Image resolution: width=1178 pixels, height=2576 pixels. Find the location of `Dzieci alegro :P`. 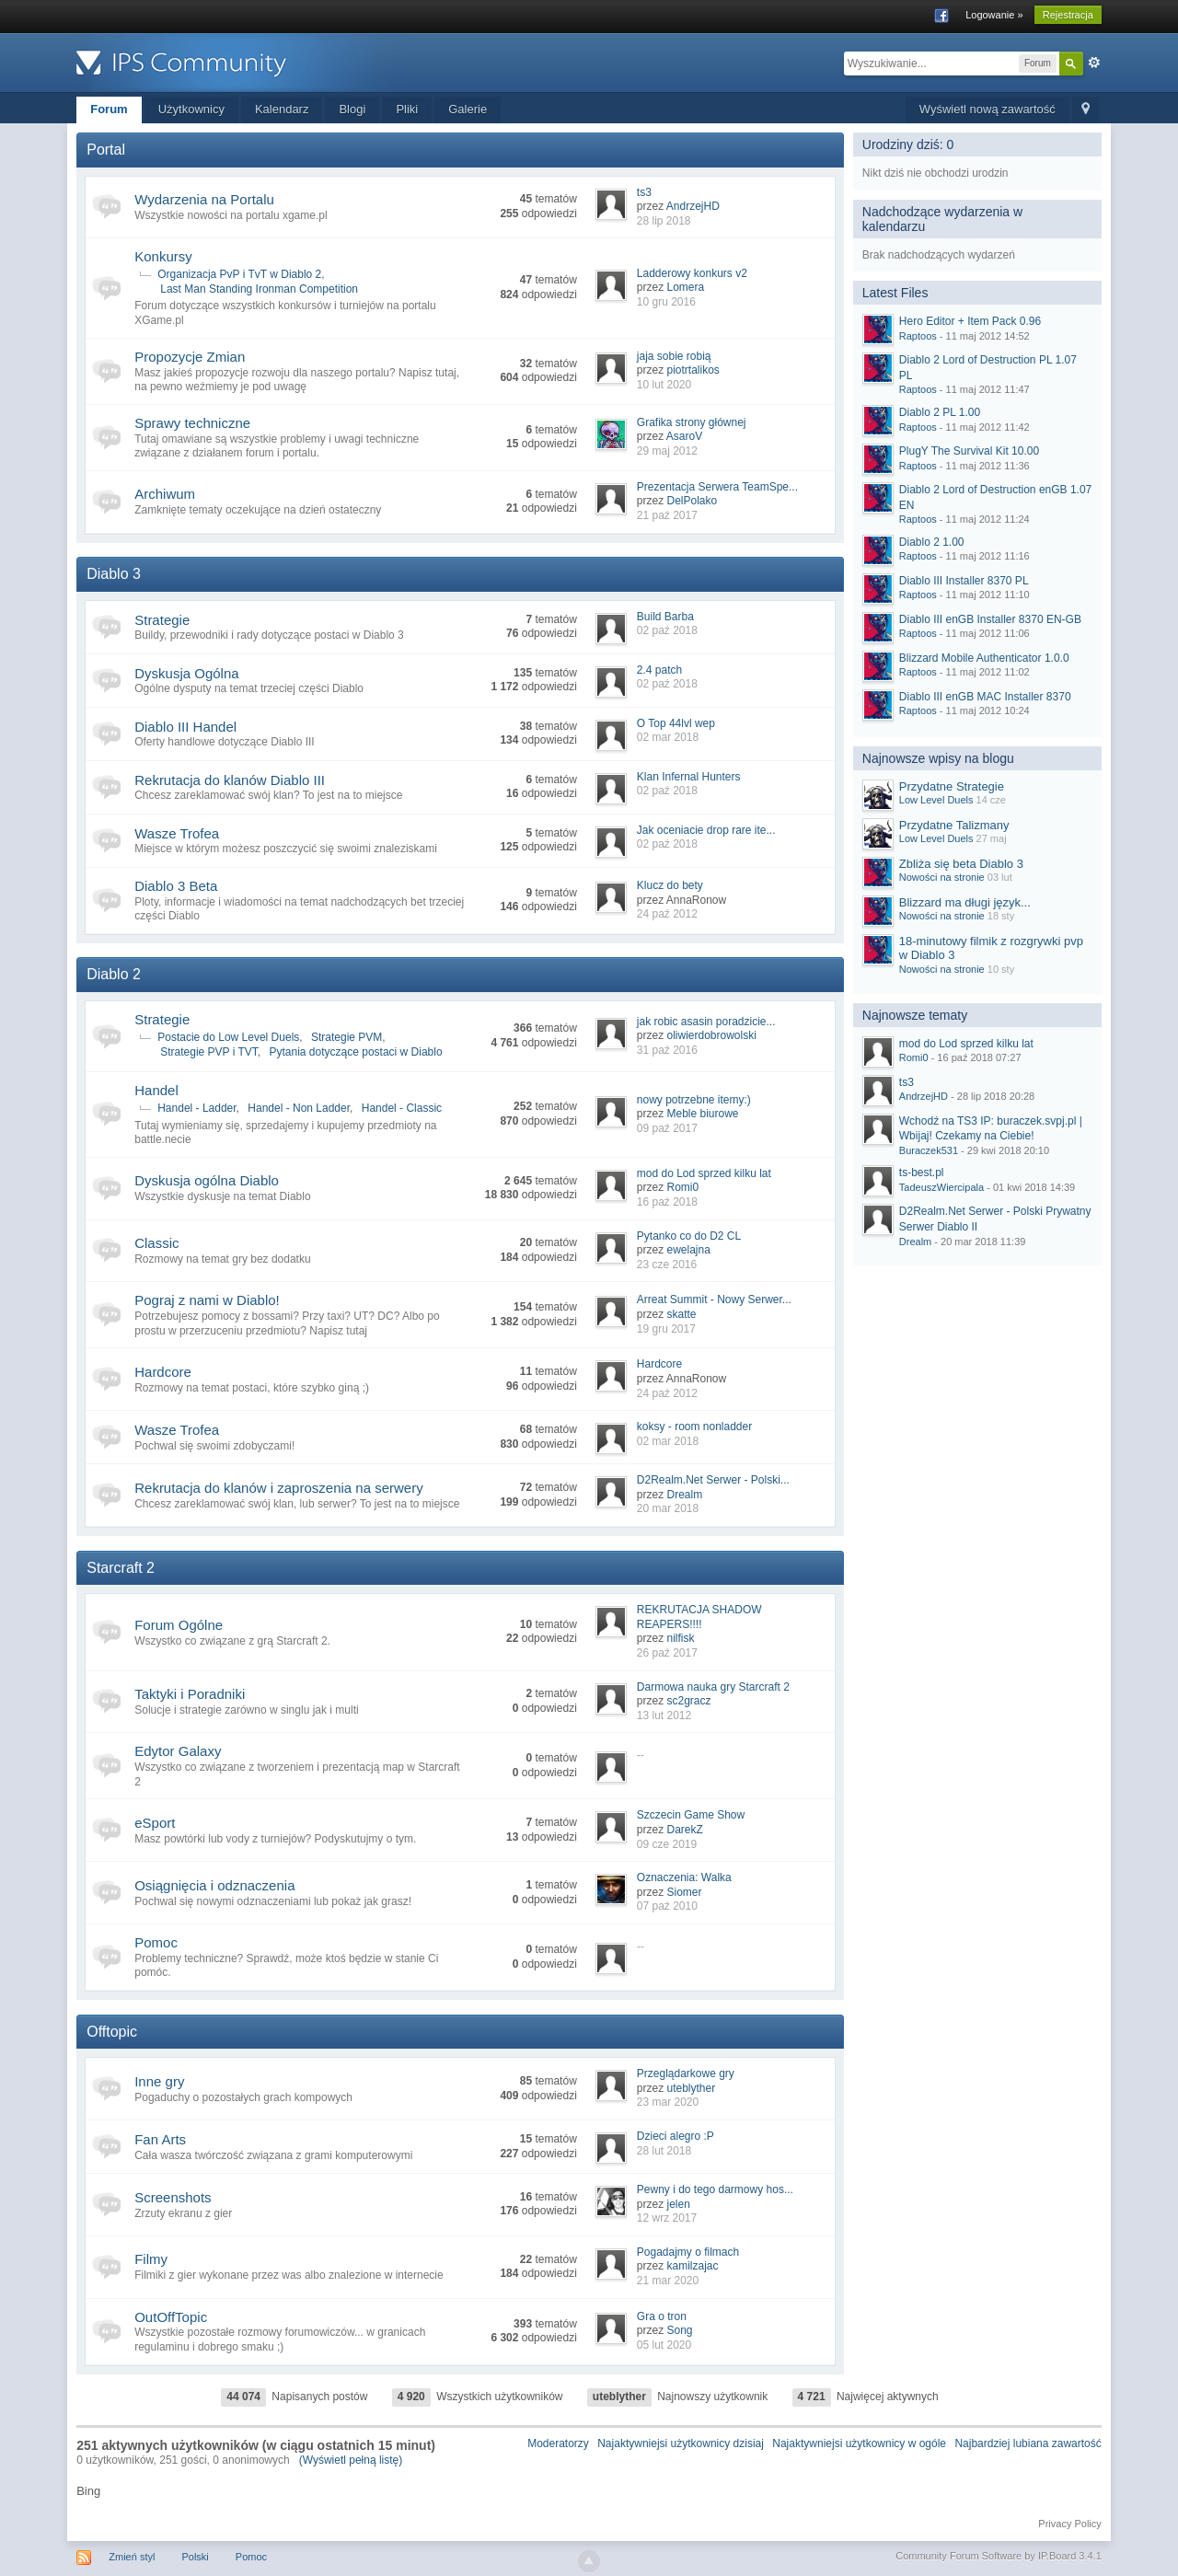

Dzieci alegro :P is located at coordinates (675, 2136).